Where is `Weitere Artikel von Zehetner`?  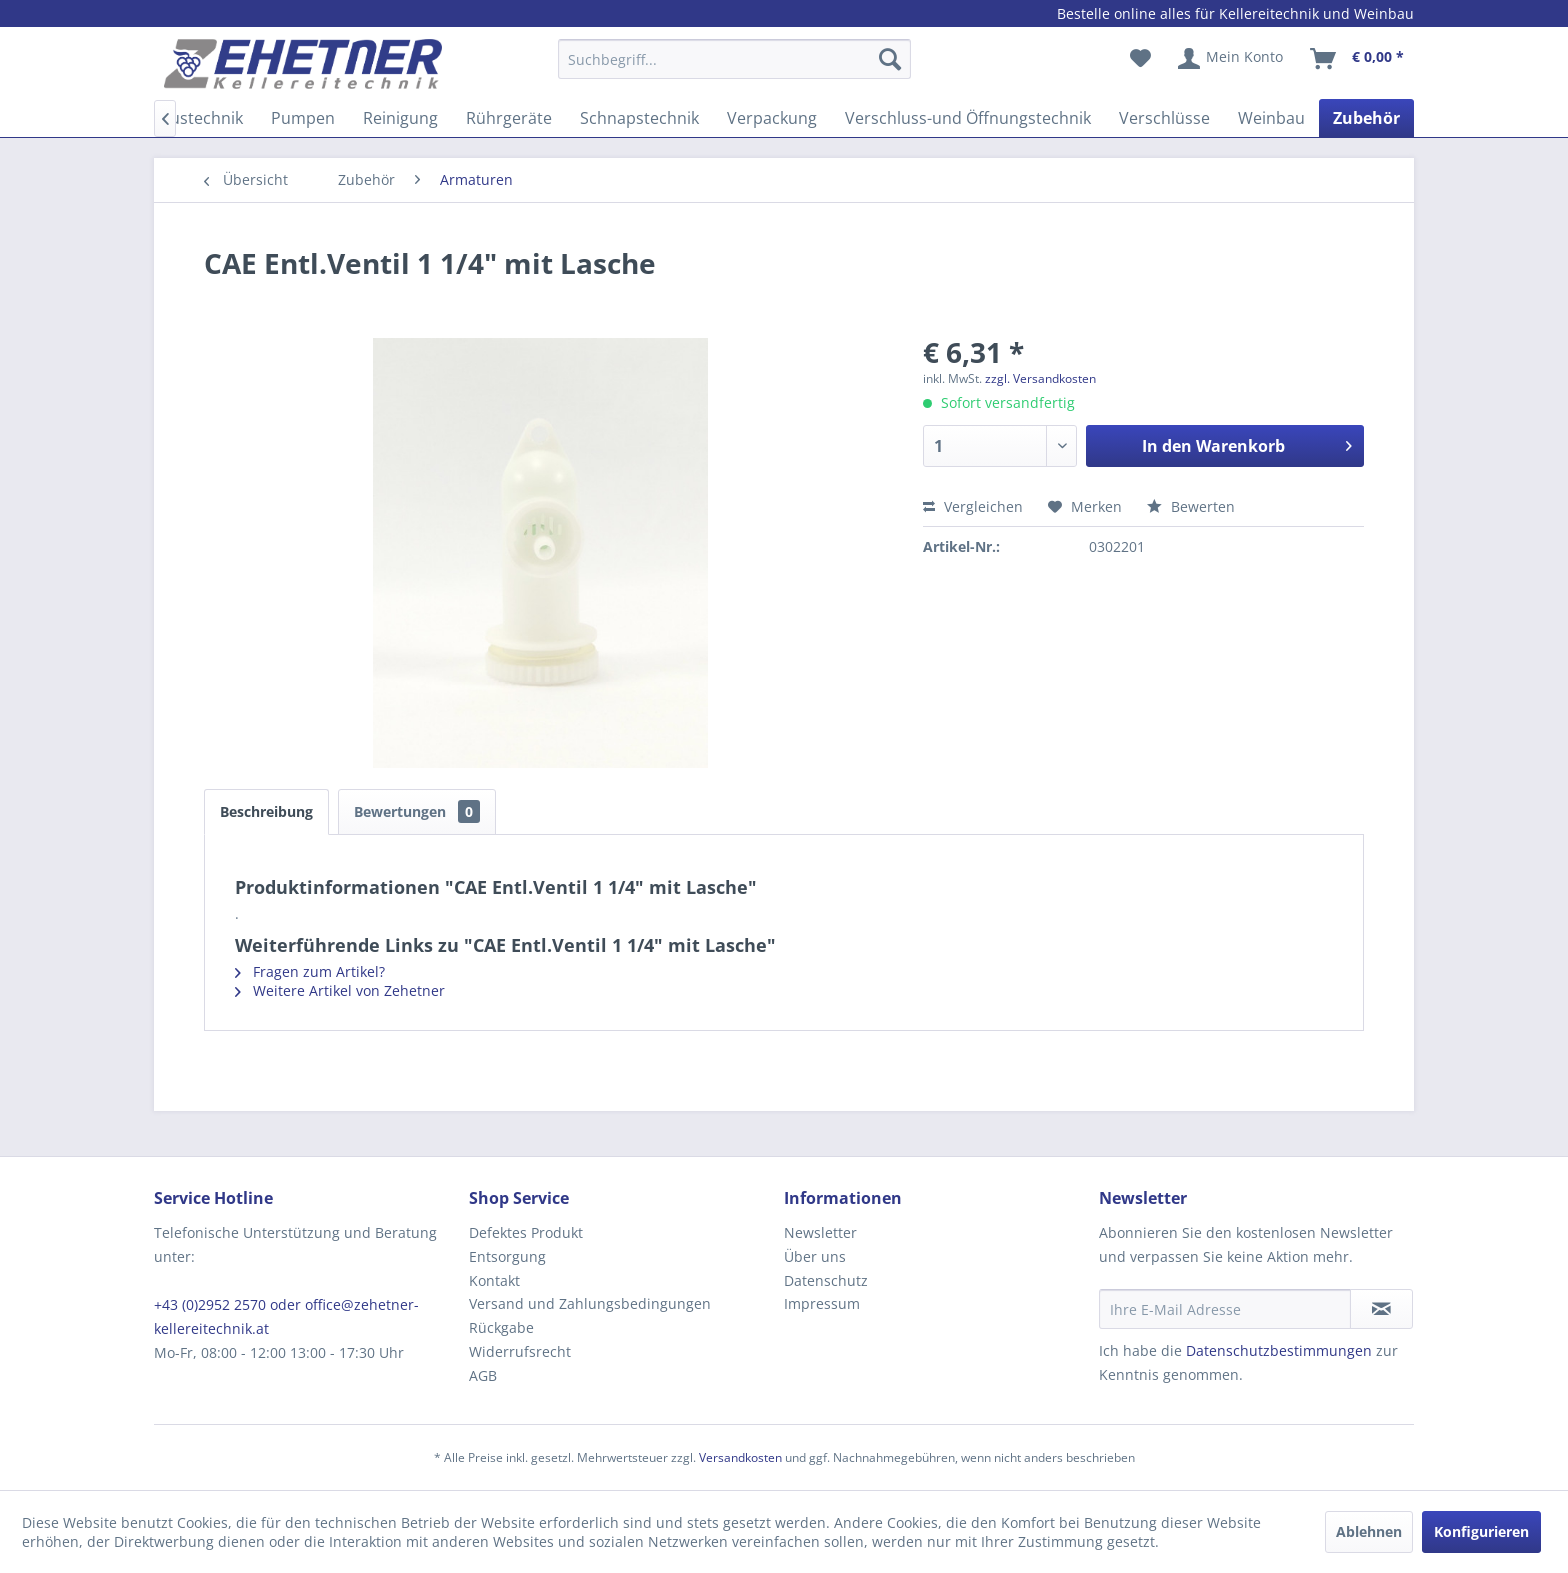 Weitere Artikel von Zehetner is located at coordinates (340, 990).